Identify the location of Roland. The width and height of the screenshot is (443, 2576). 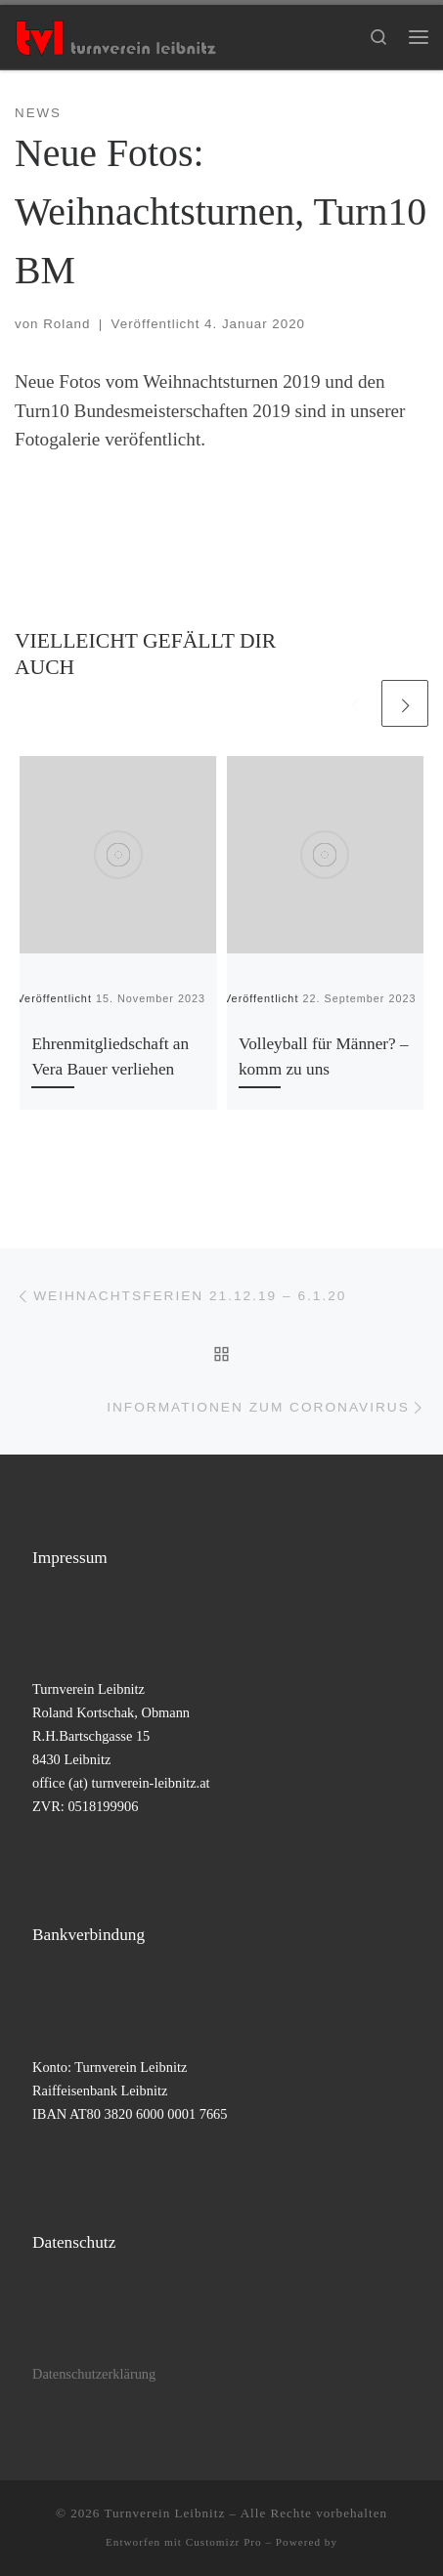
(66, 324).